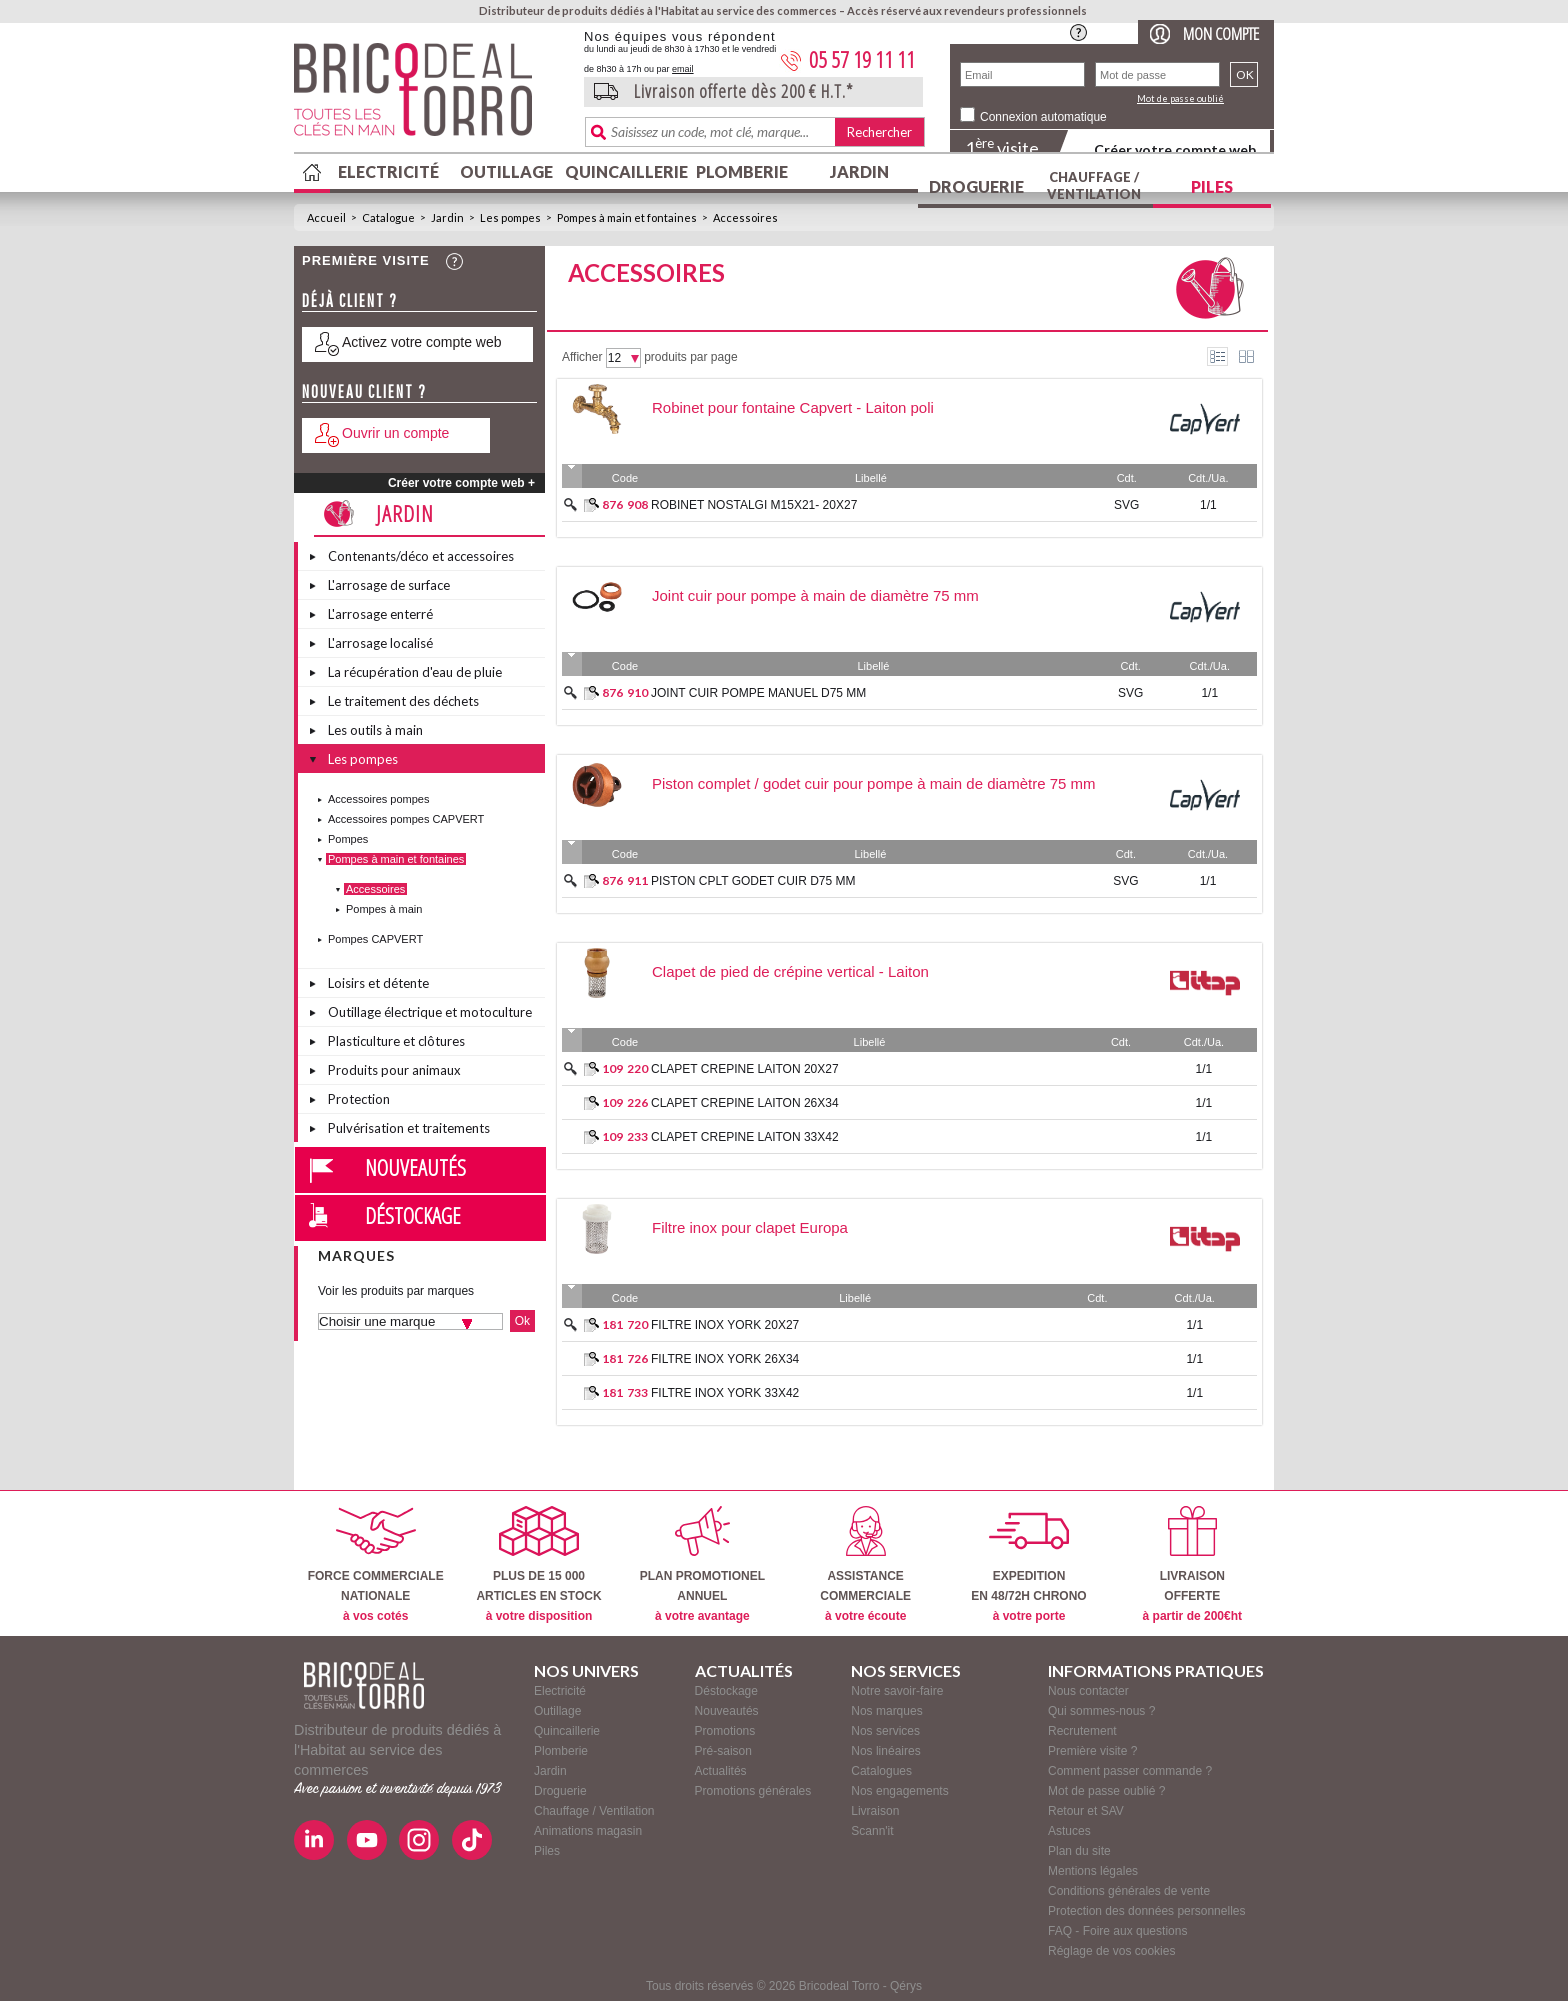 The height and width of the screenshot is (2001, 1568). Describe the element at coordinates (721, 1771) in the screenshot. I see `Actualités` at that location.